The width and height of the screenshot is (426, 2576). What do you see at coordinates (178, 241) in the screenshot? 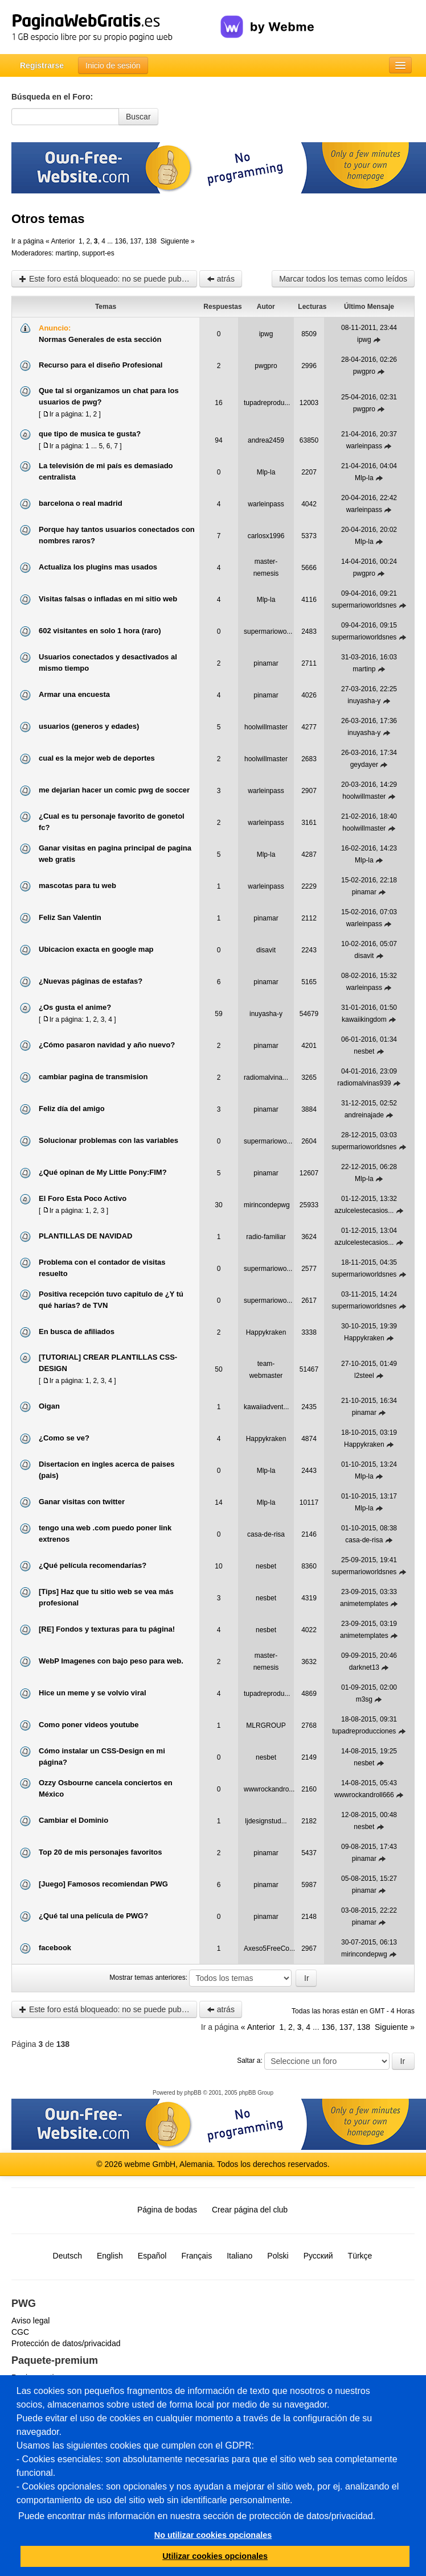
I see `Siguiente »` at bounding box center [178, 241].